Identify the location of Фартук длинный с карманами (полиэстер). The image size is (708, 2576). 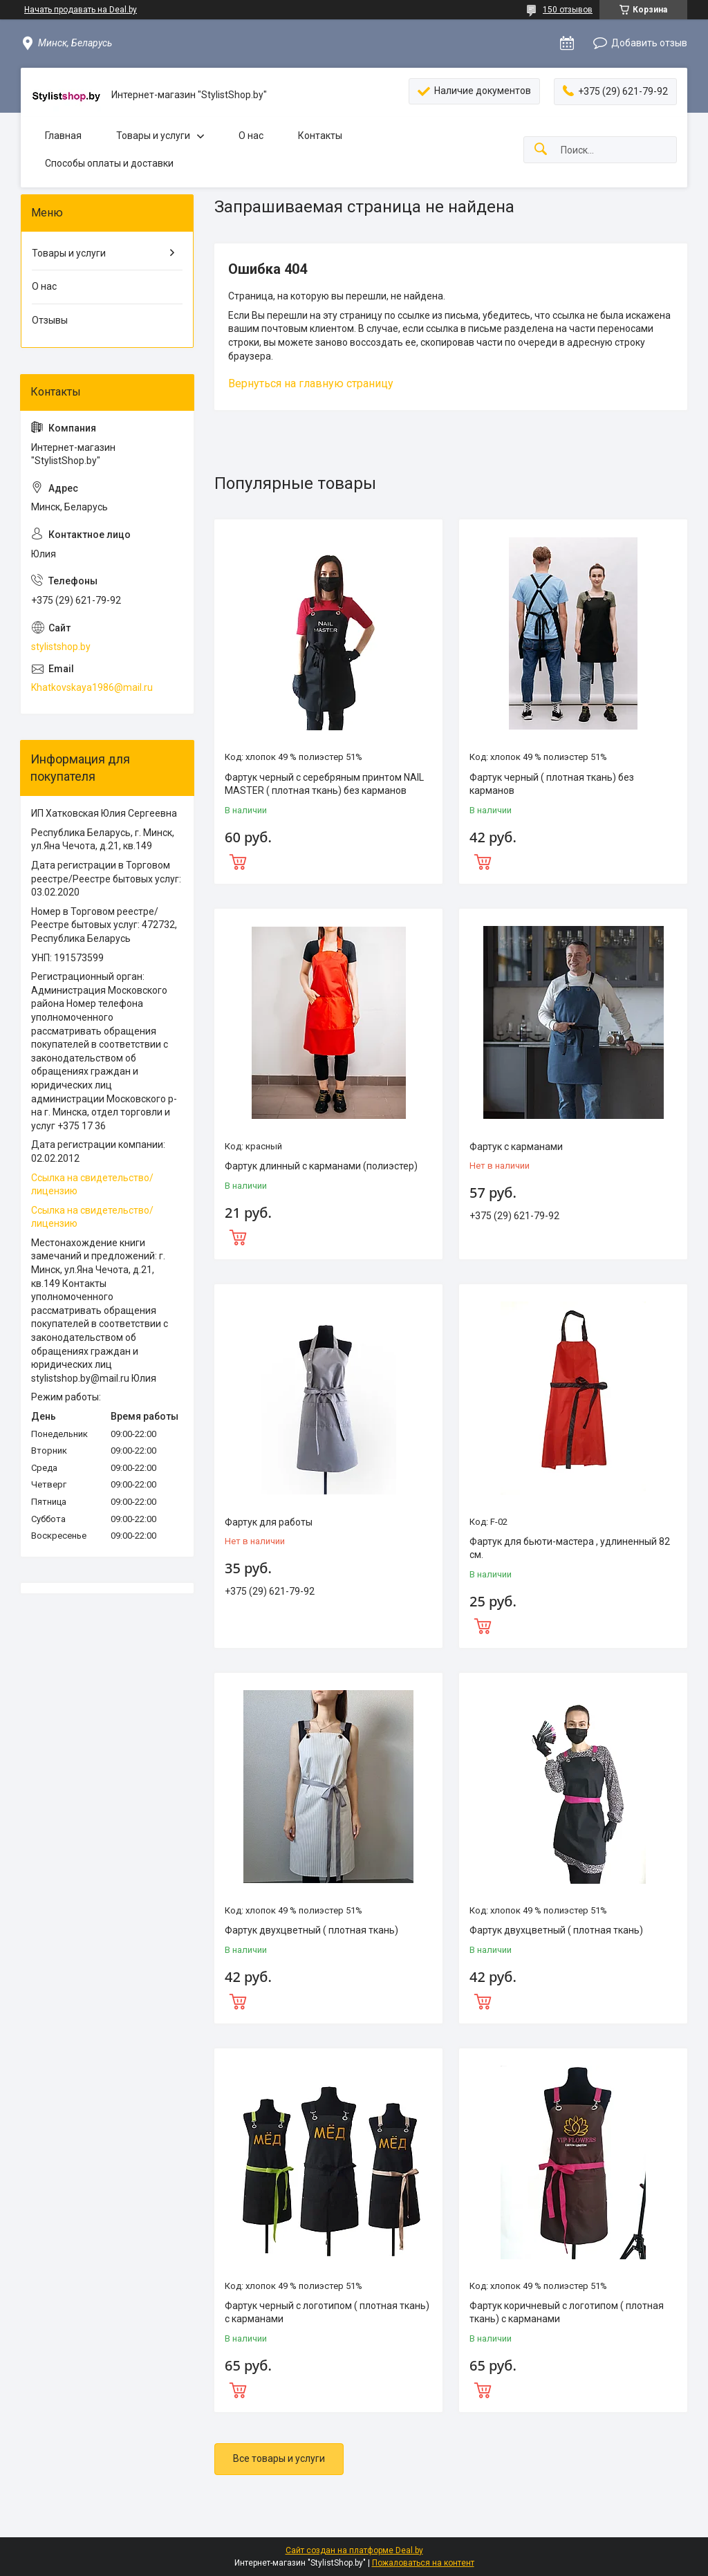
(321, 1165).